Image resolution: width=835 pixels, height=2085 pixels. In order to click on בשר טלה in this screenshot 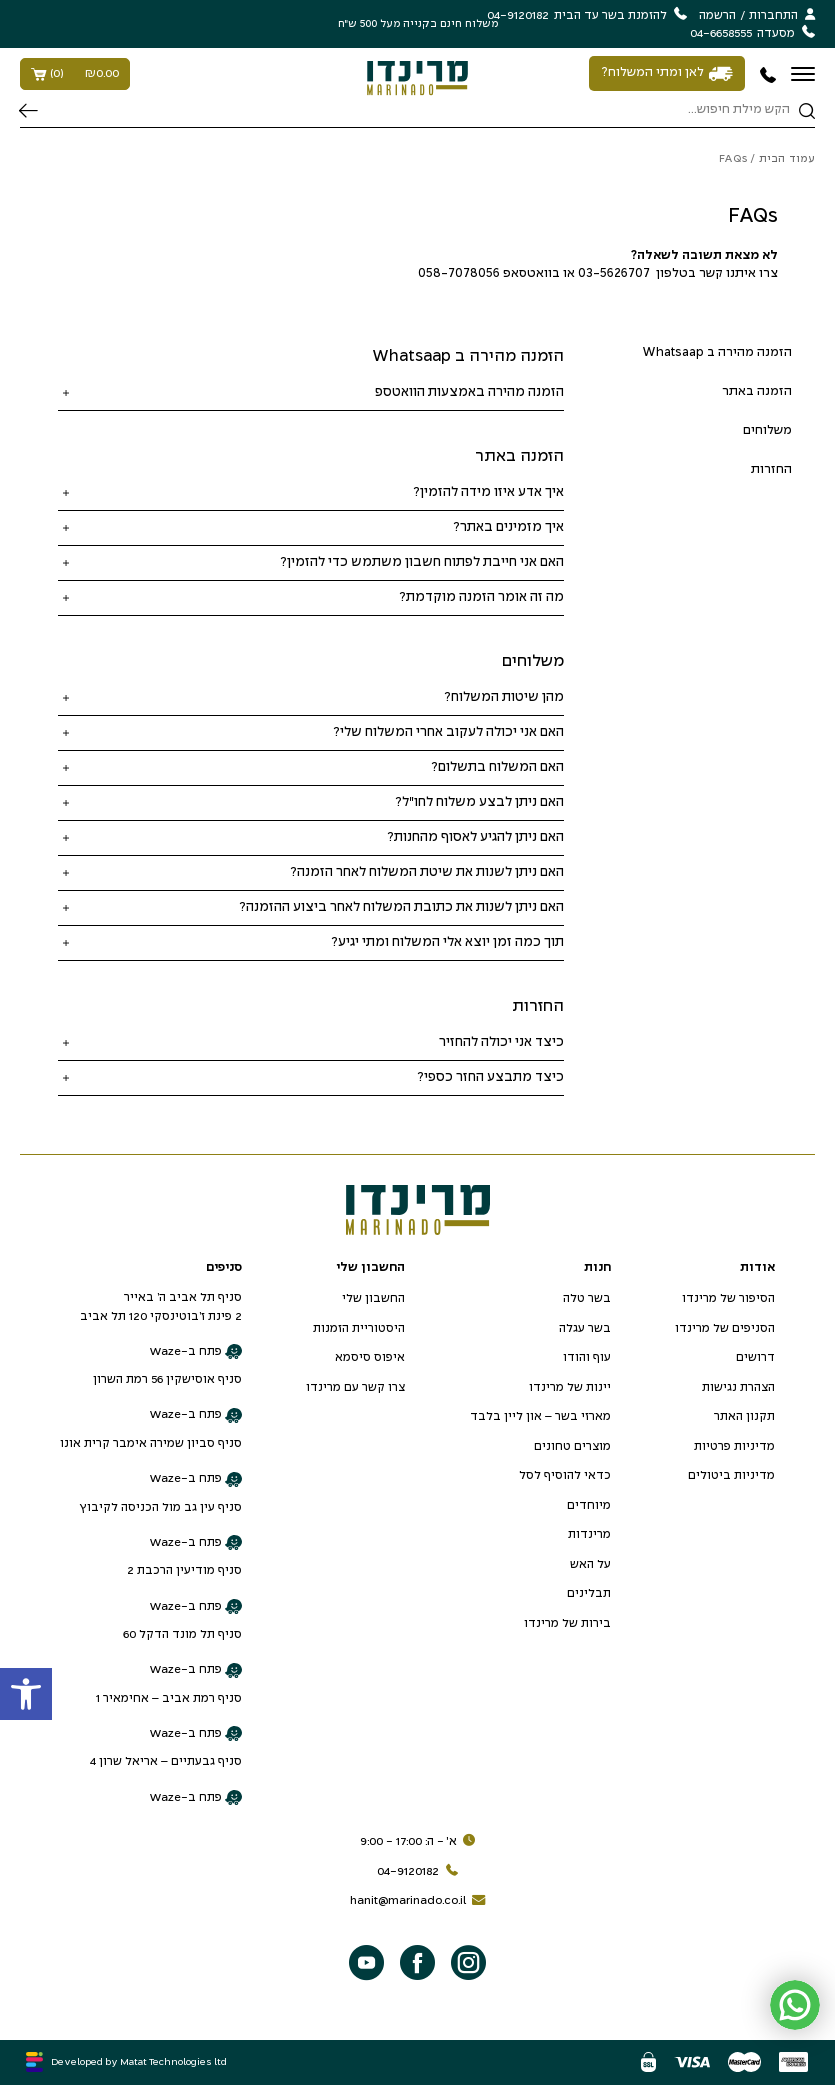, I will do `click(587, 1298)`.